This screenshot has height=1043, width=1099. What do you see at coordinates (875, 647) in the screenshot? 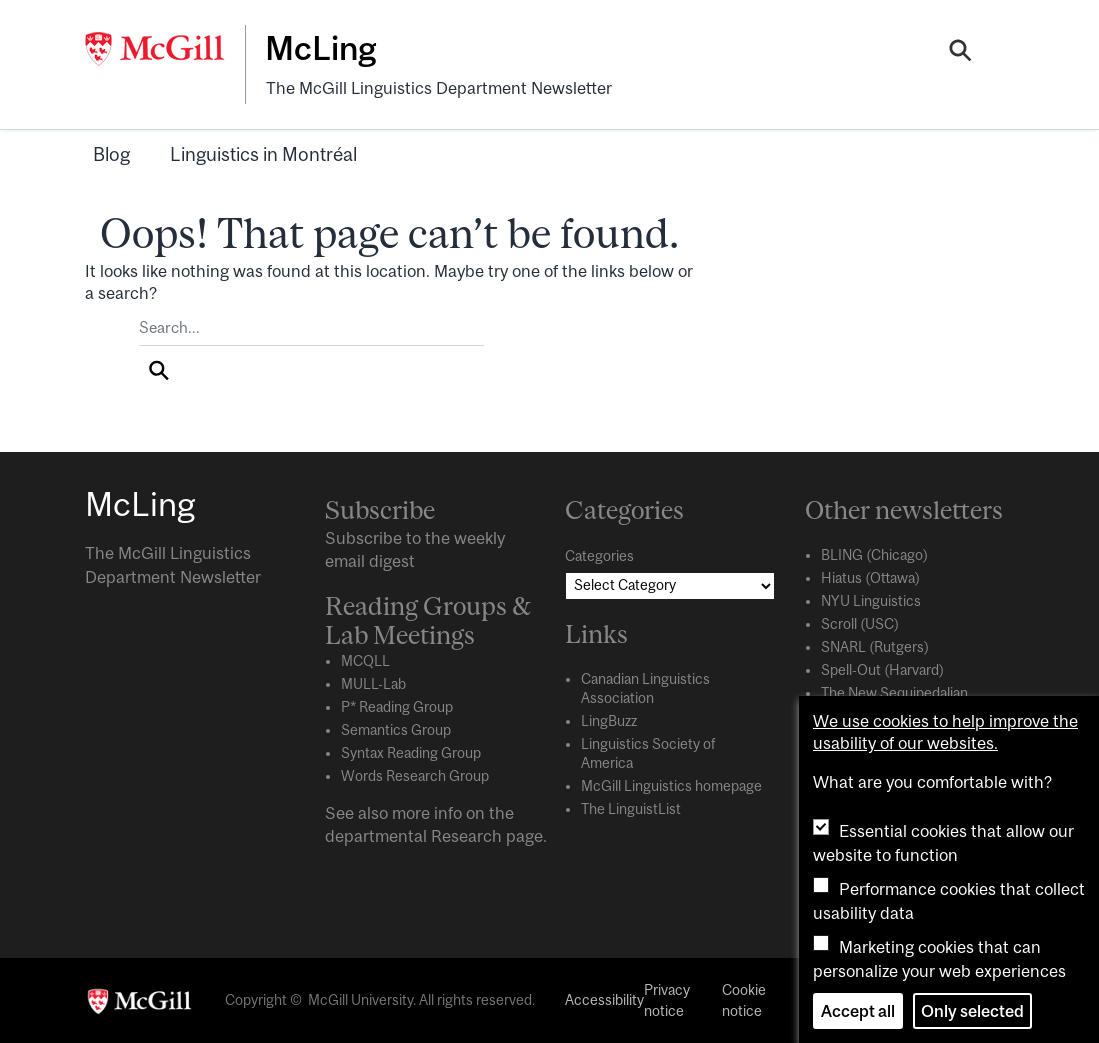
I see `SNARL (Rutgers)` at bounding box center [875, 647].